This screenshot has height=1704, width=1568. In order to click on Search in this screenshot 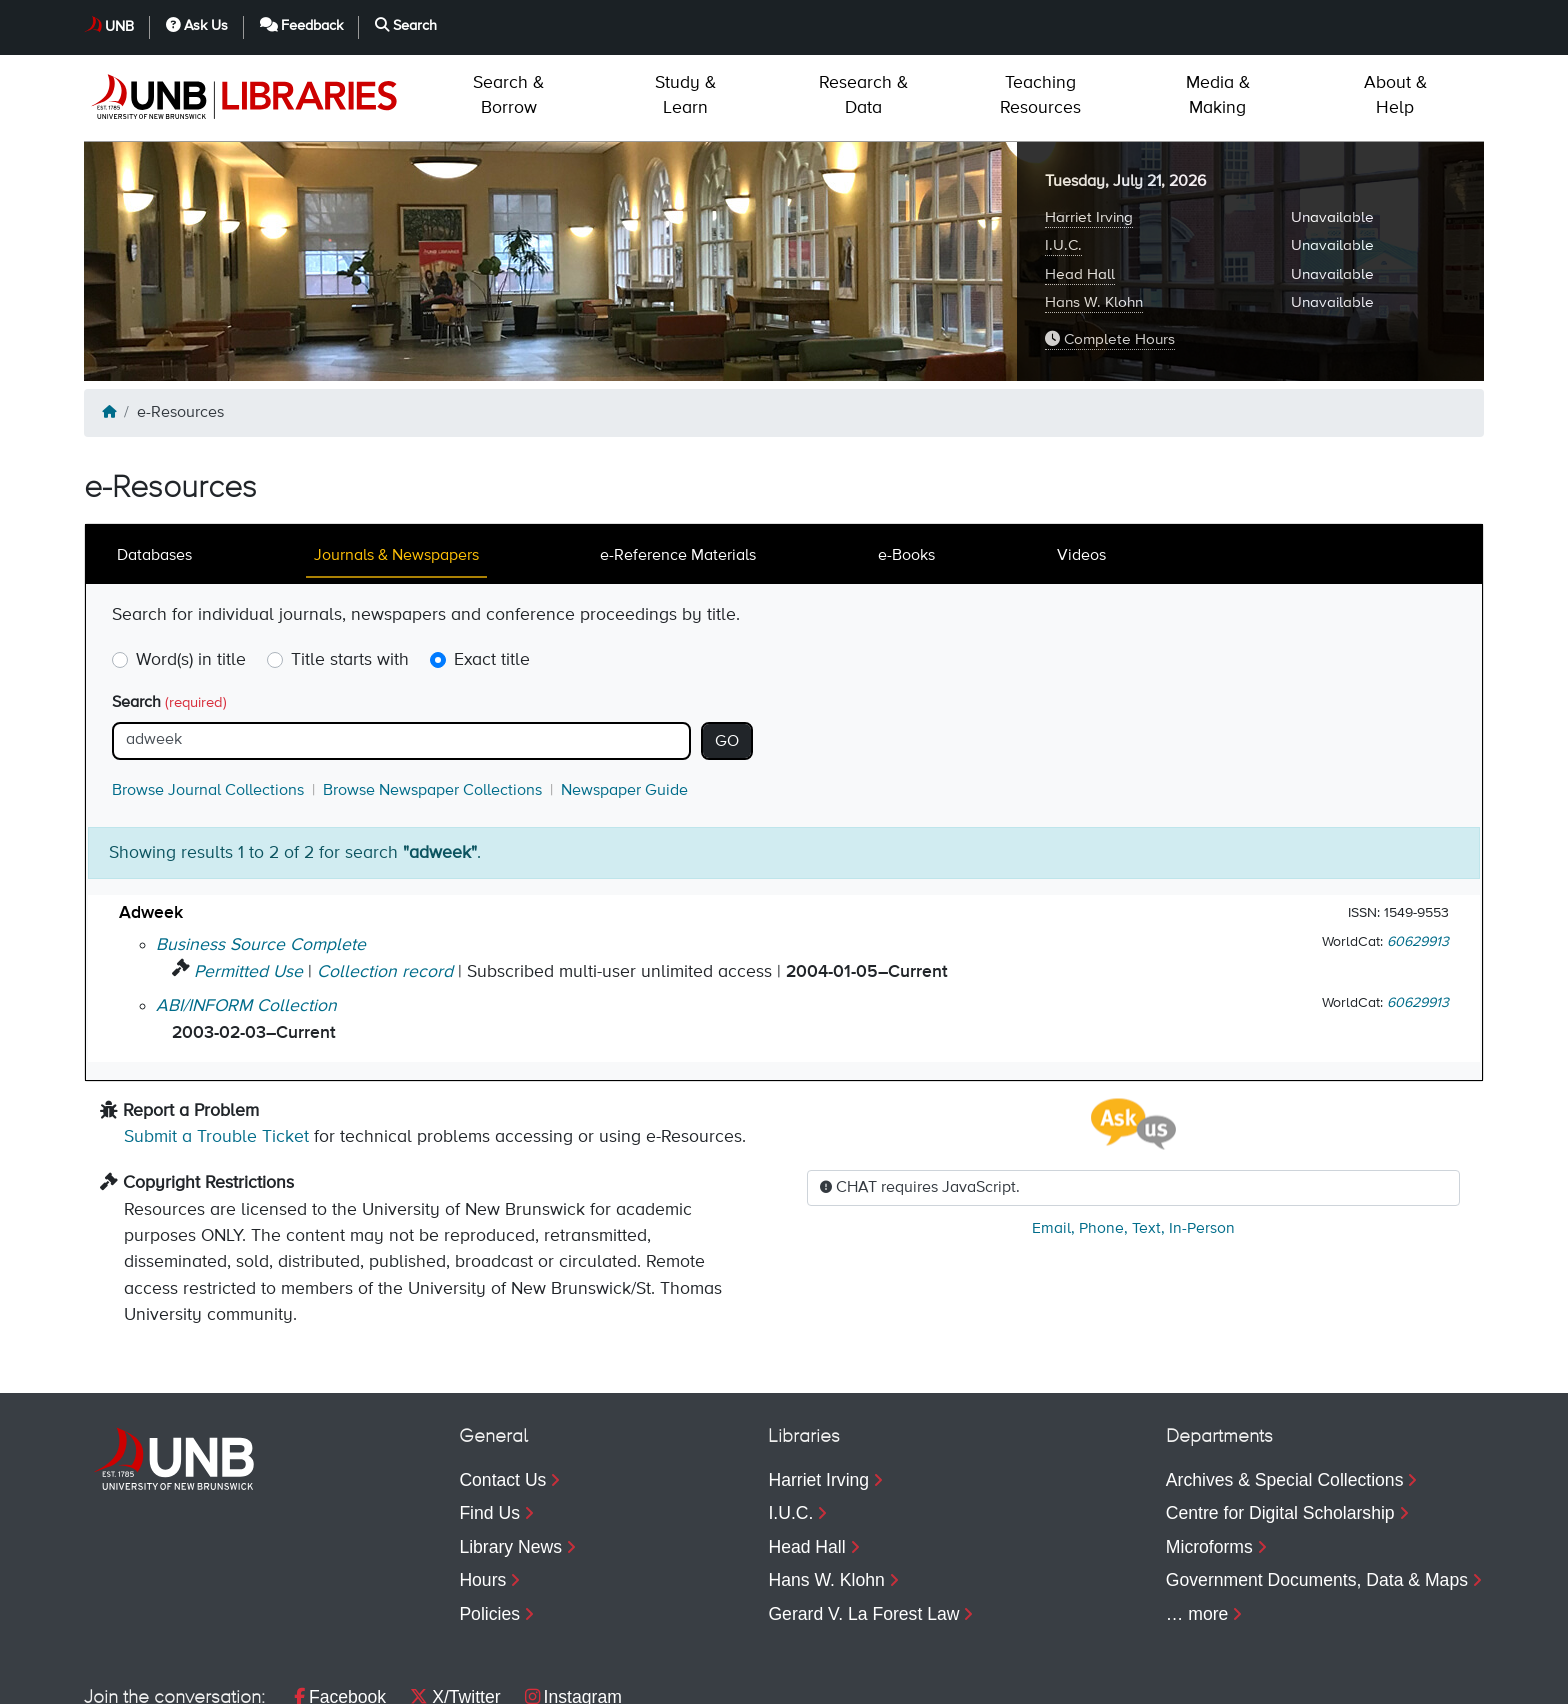, I will do `click(169, 617)`.